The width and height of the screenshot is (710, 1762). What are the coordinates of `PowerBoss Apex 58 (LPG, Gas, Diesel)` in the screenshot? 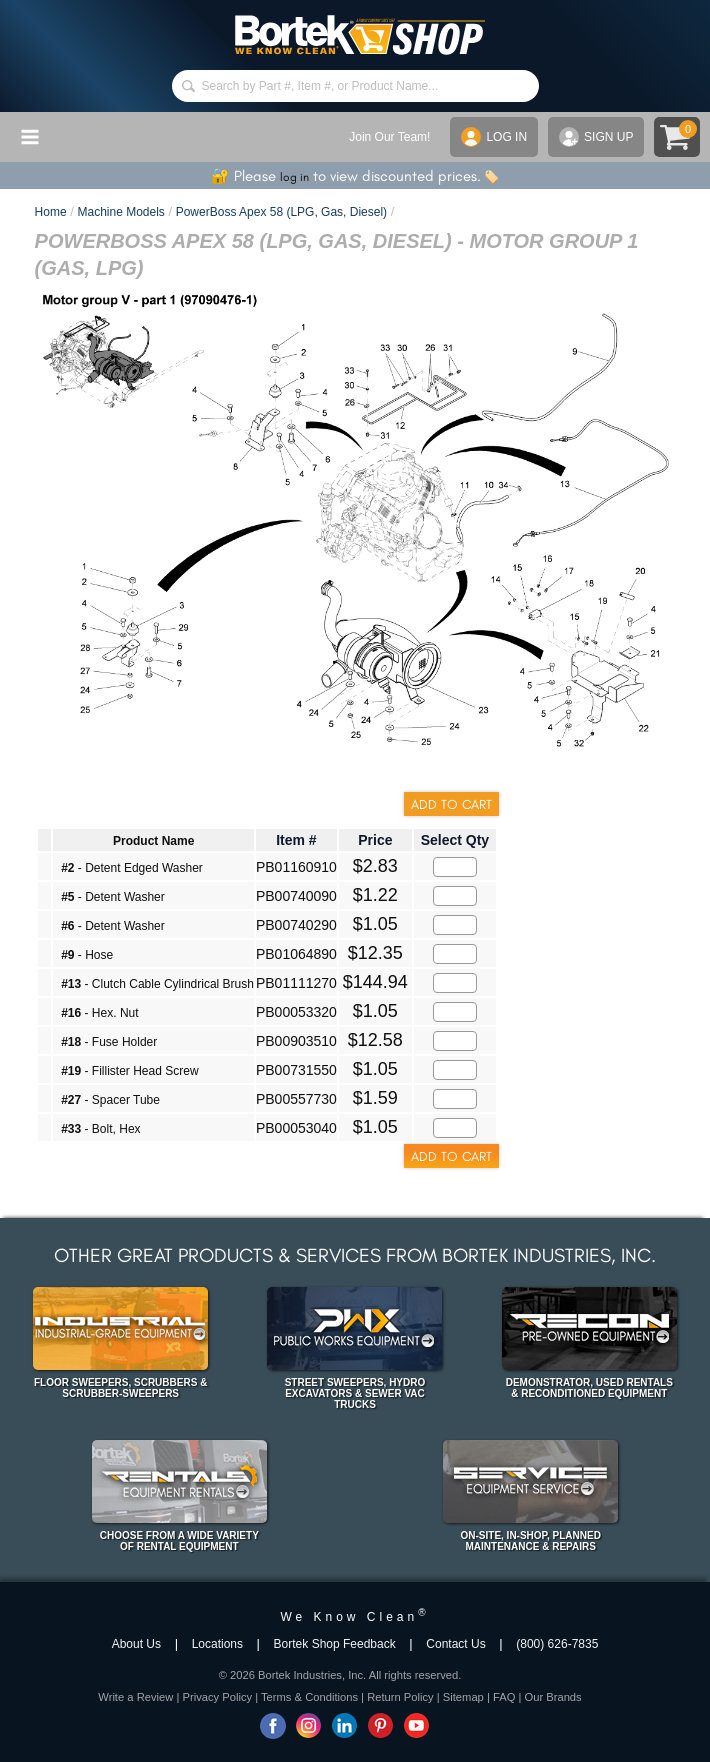 It's located at (281, 212).